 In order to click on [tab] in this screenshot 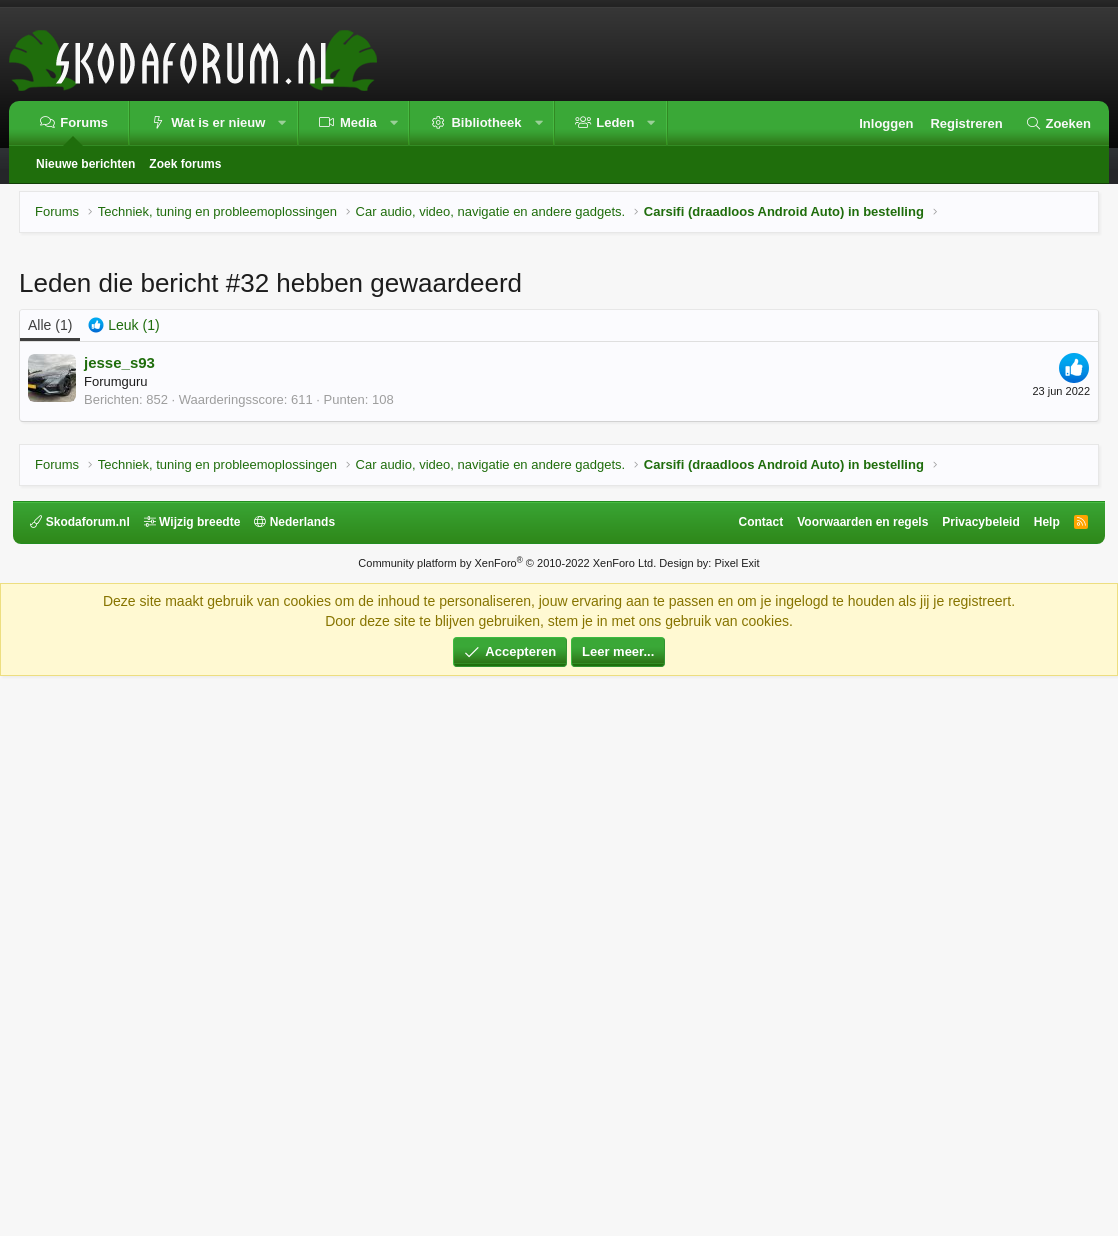, I will do `click(123, 606)`.